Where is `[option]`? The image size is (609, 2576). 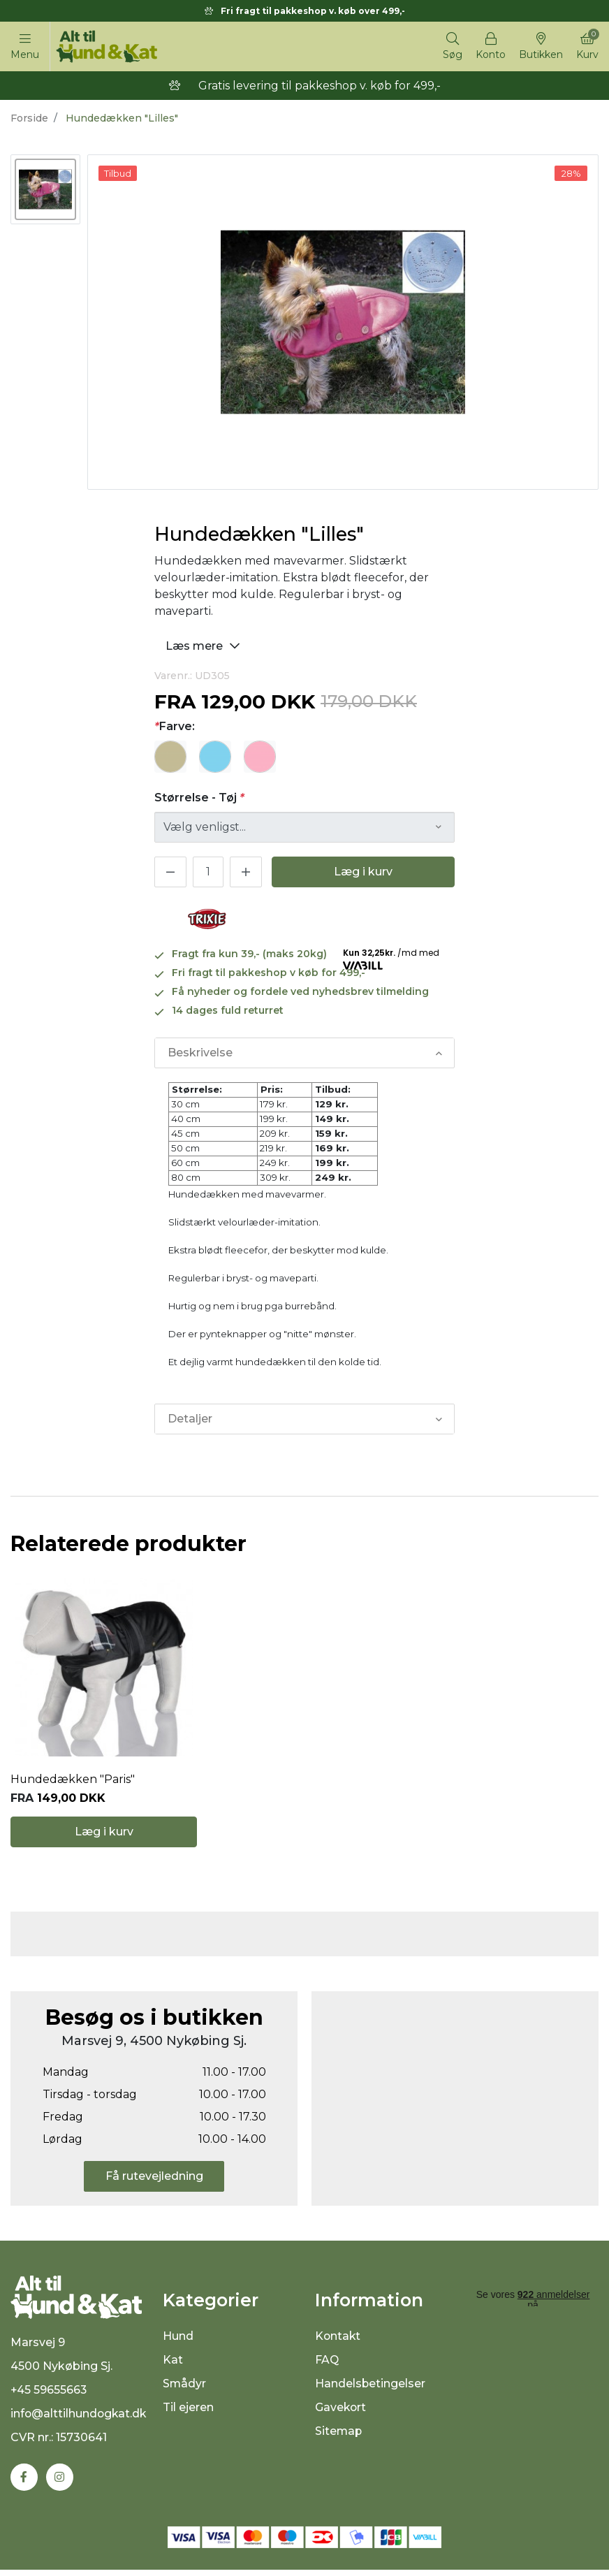 [option] is located at coordinates (45, 189).